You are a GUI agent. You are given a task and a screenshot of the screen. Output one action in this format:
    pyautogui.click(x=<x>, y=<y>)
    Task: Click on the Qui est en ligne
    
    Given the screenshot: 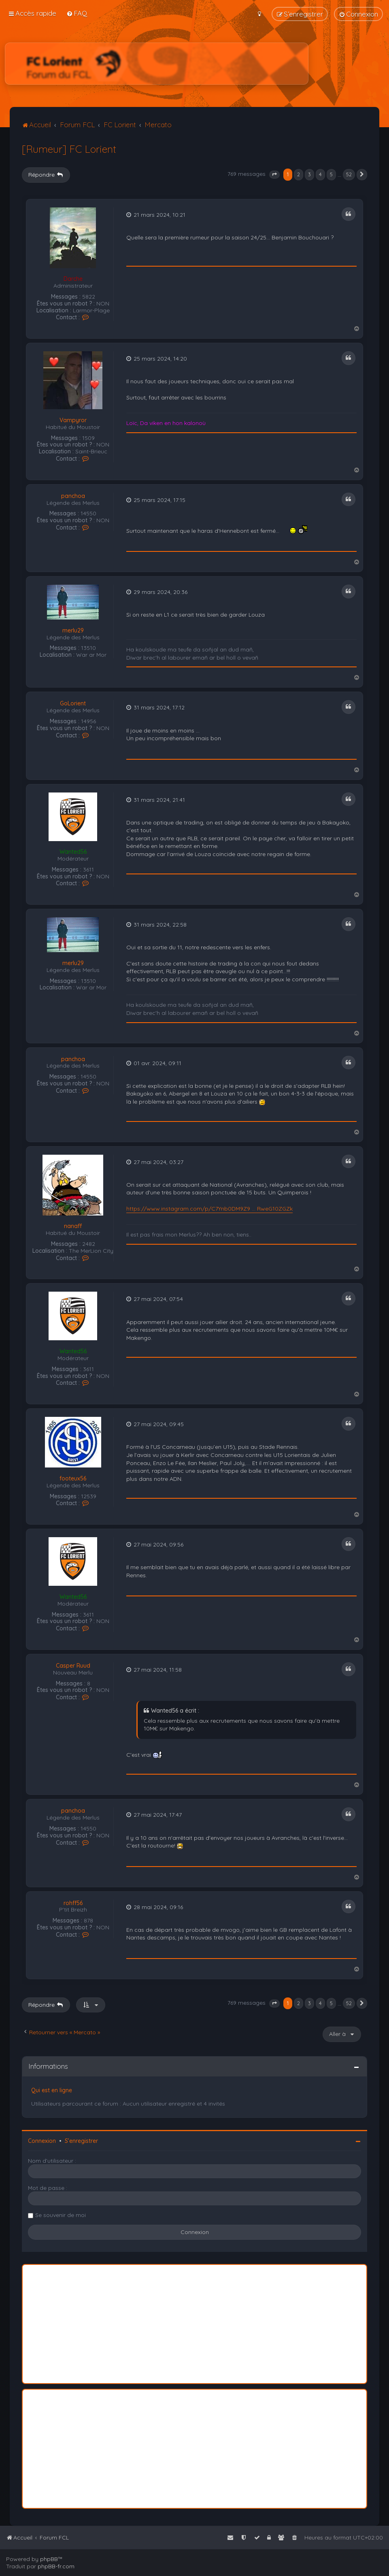 What is the action you would take?
    pyautogui.click(x=51, y=2090)
    